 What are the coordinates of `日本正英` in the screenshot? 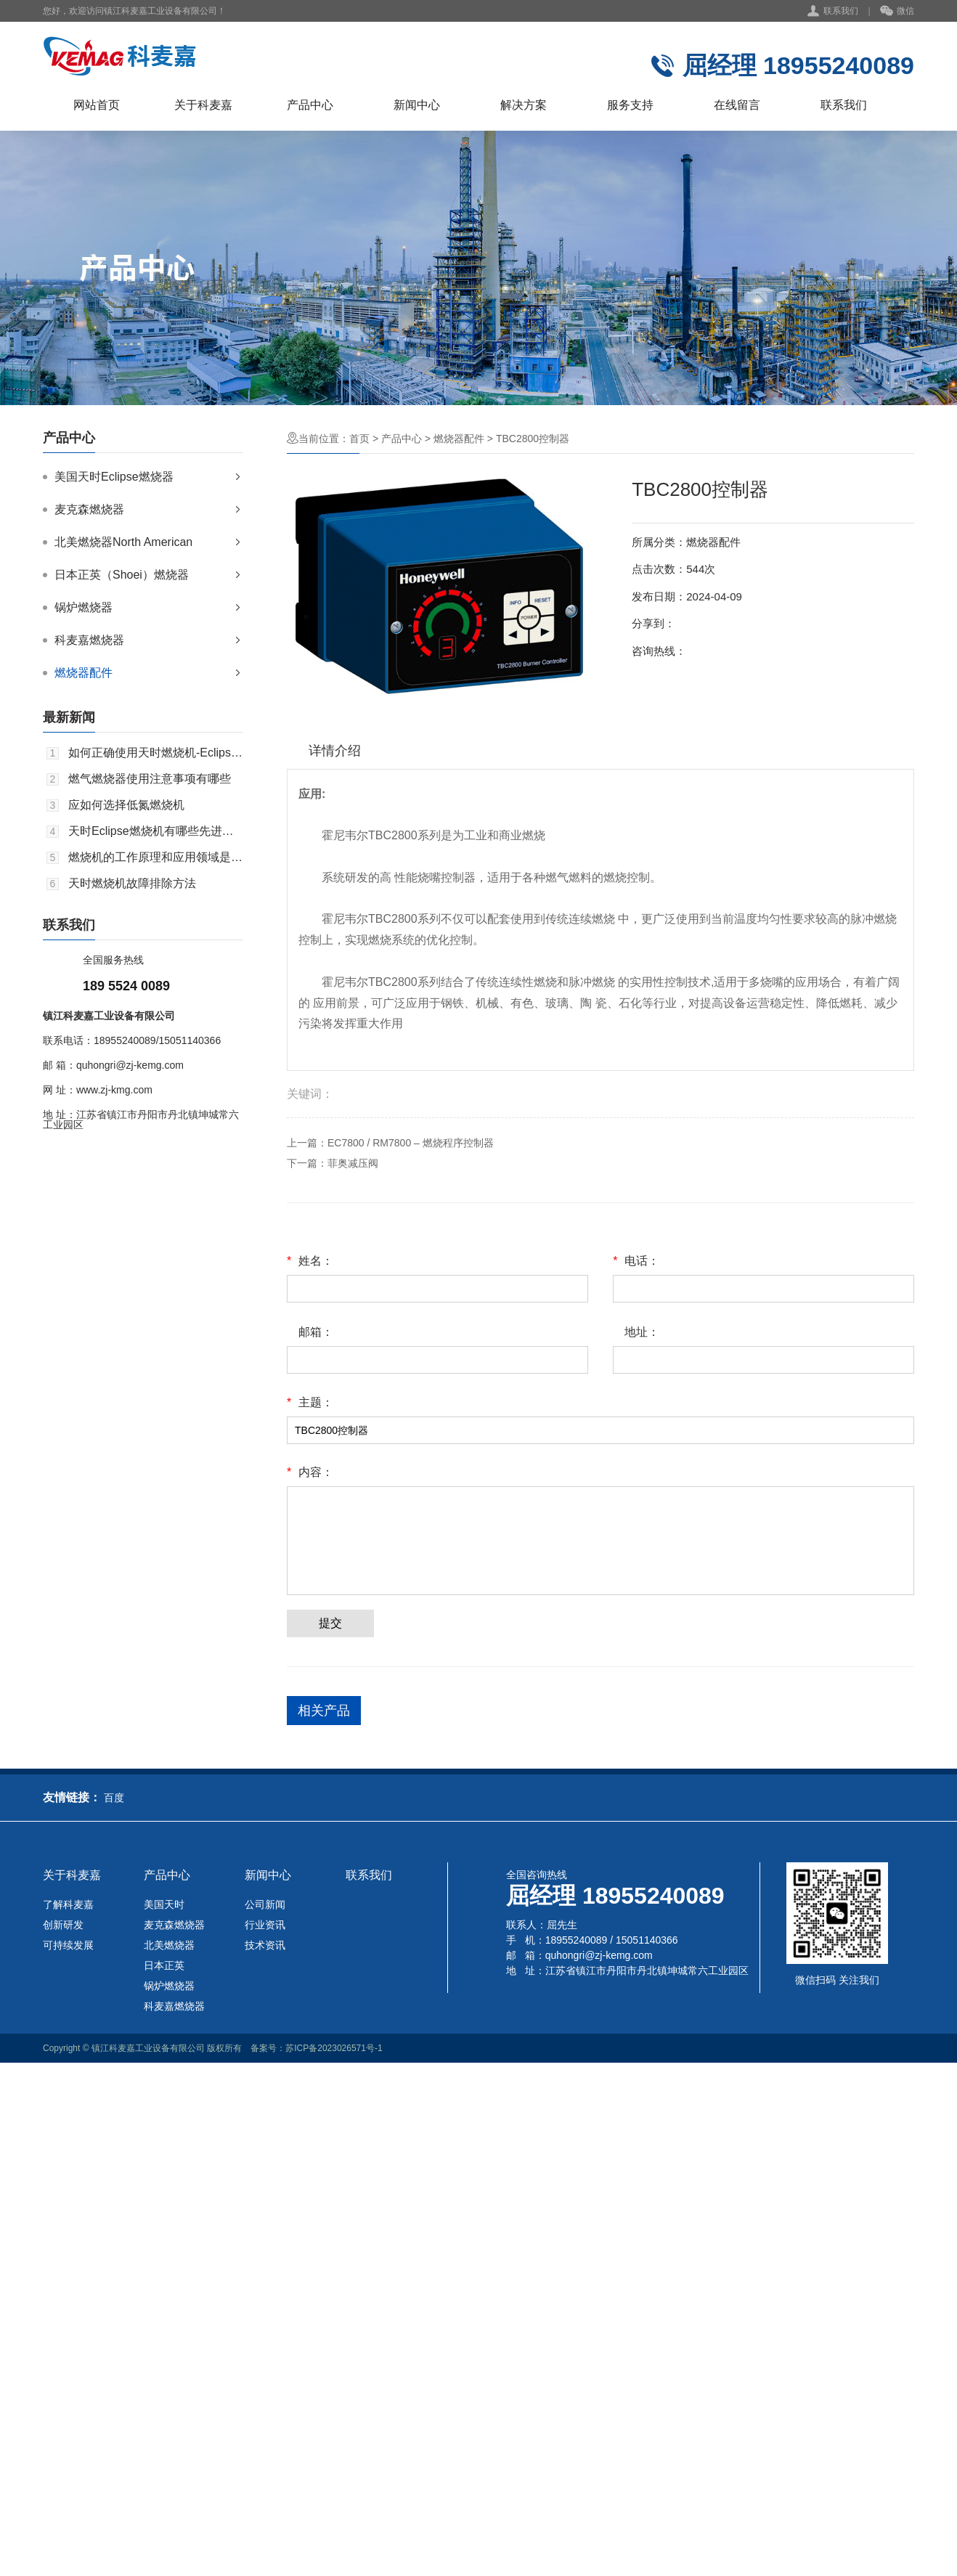 It's located at (164, 1965).